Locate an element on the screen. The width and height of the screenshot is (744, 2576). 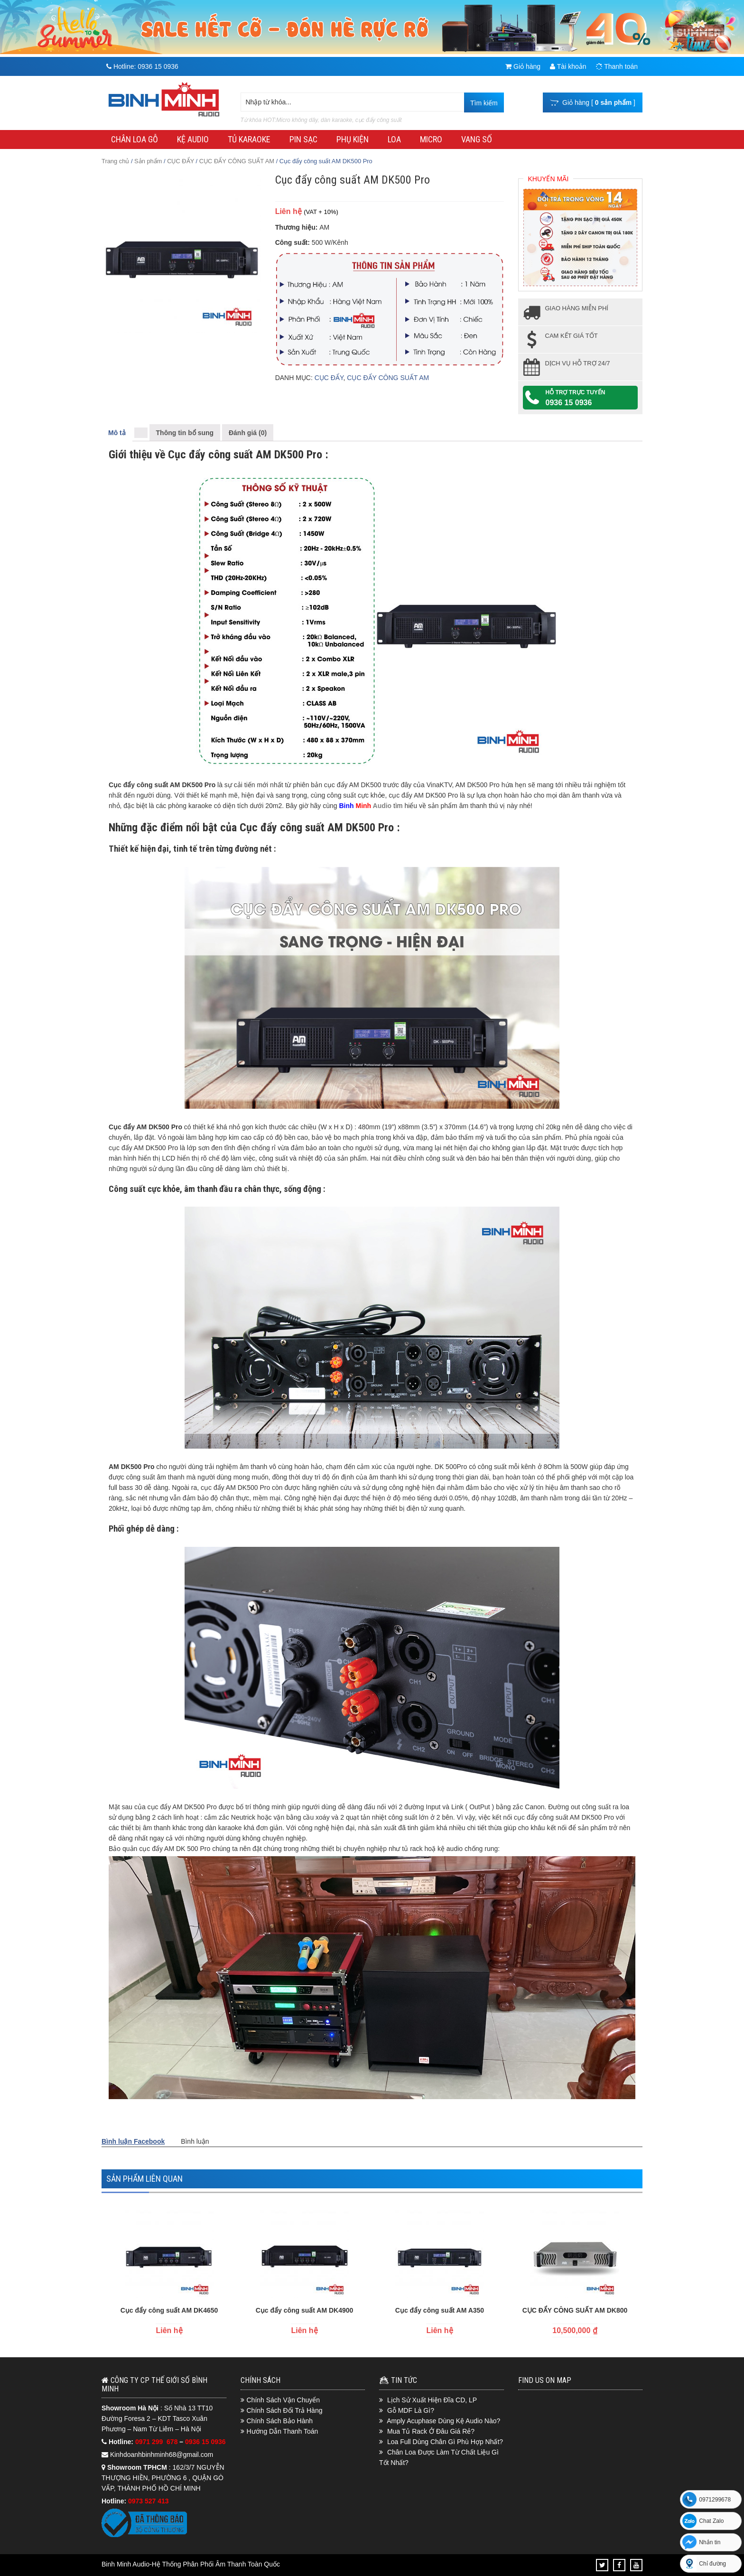
Chính Sách Bảo Hành is located at coordinates (280, 2421).